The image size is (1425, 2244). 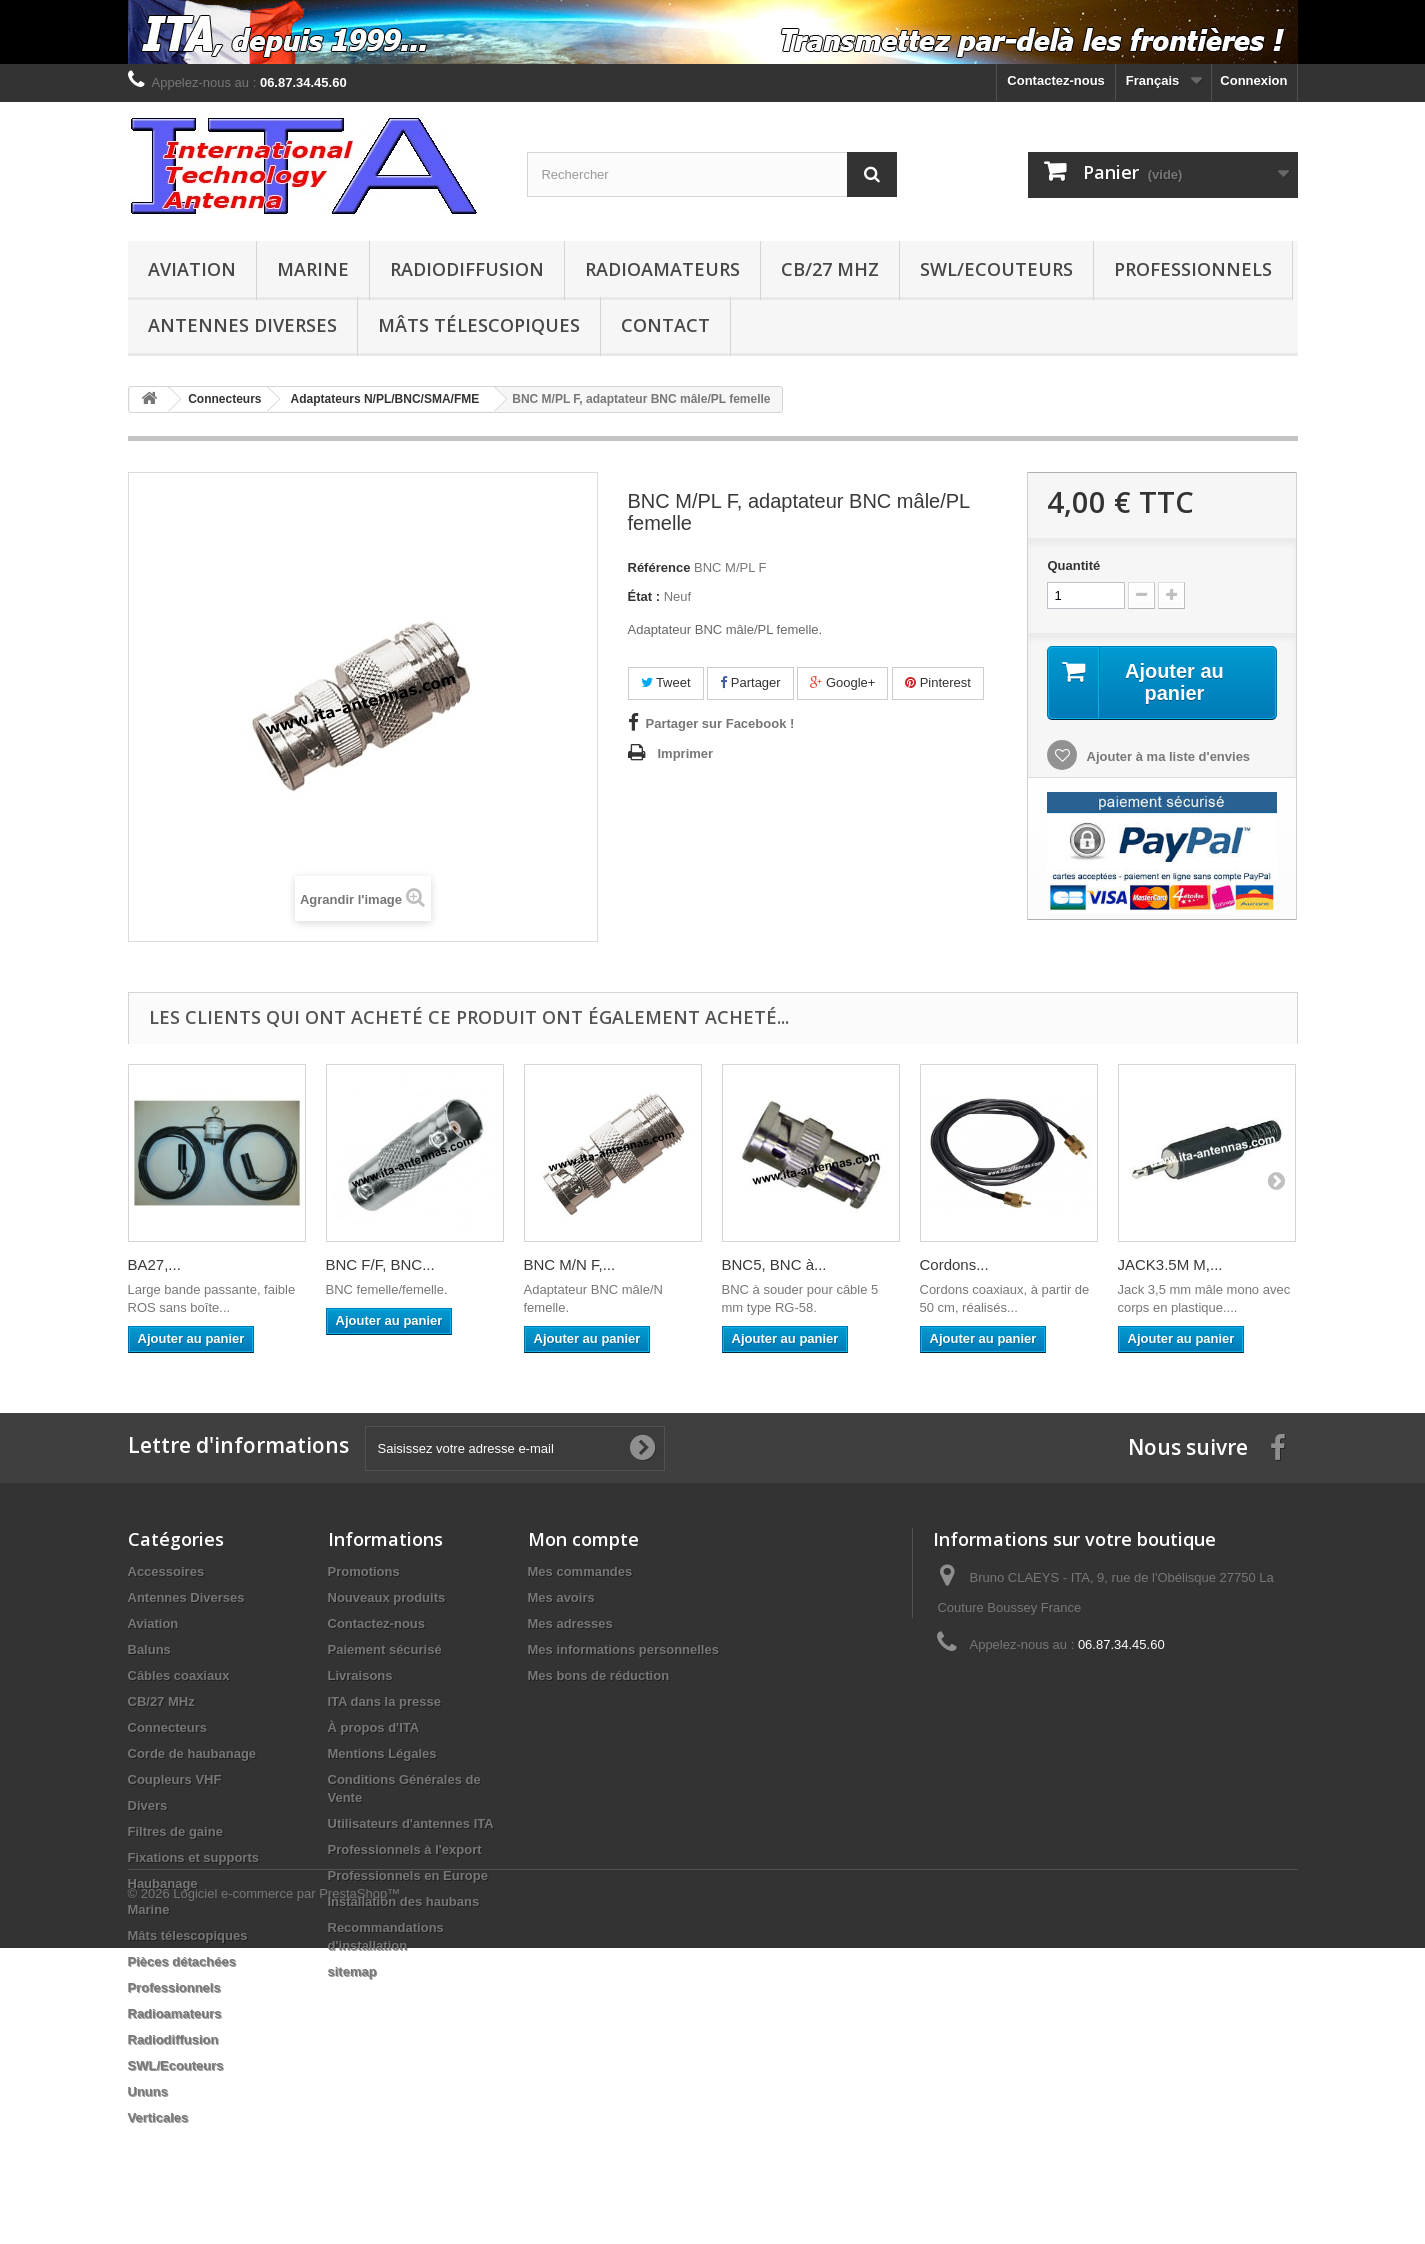 I want to click on Installation des haubans, so click(x=404, y=1901).